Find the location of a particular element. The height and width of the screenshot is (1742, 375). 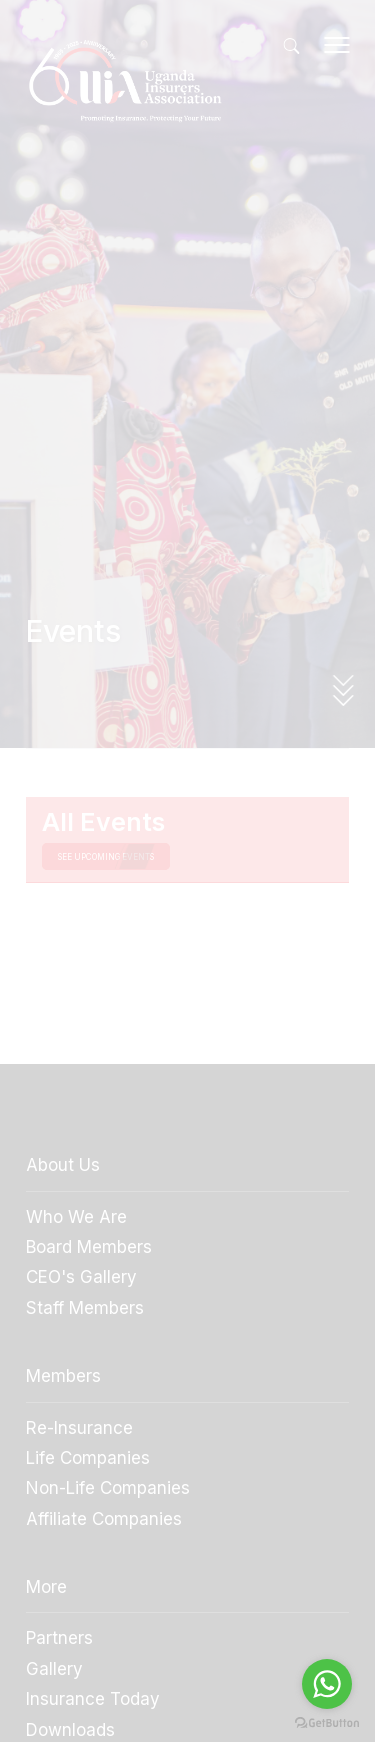

Insurance Today is located at coordinates (93, 1699).